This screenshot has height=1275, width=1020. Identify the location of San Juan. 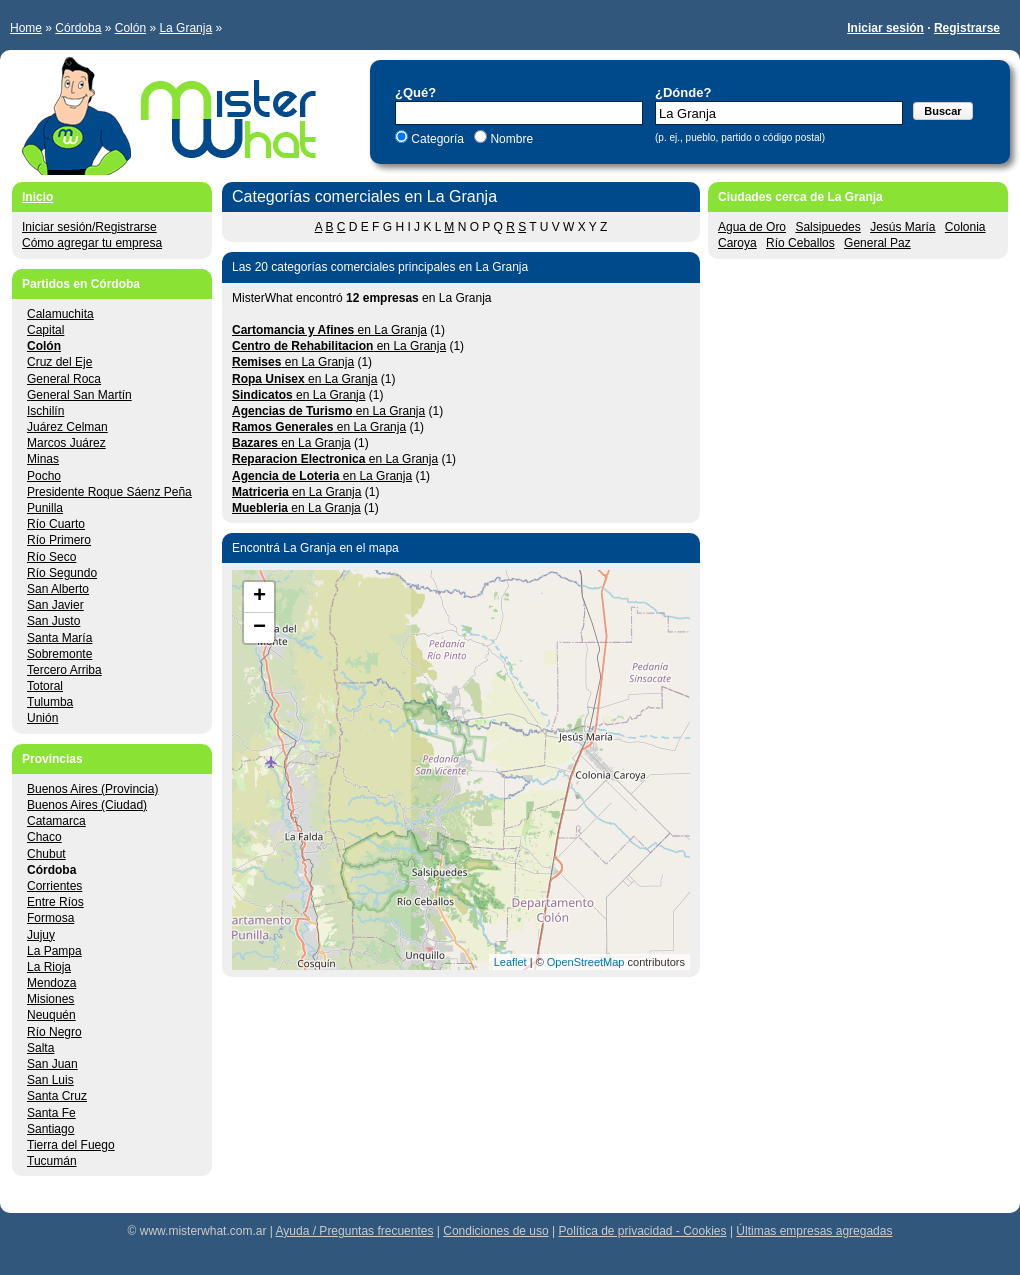
(52, 1064).